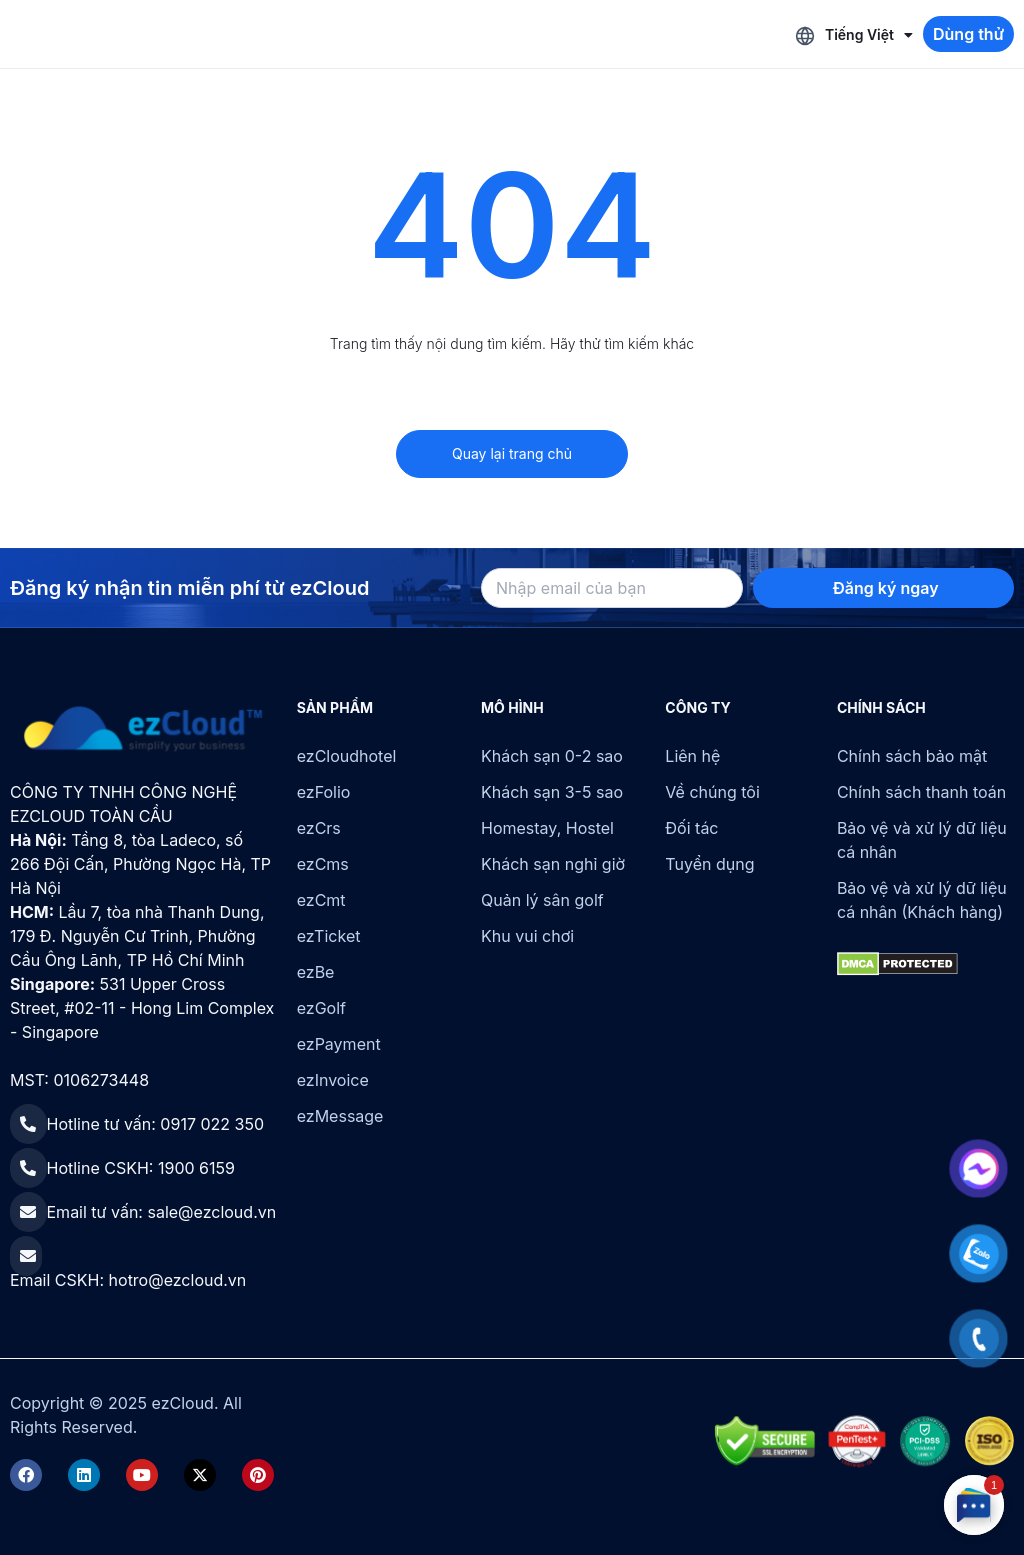  What do you see at coordinates (922, 840) in the screenshot?
I see `Bảo vệ và xử lý dữ liệu cá nhân` at bounding box center [922, 840].